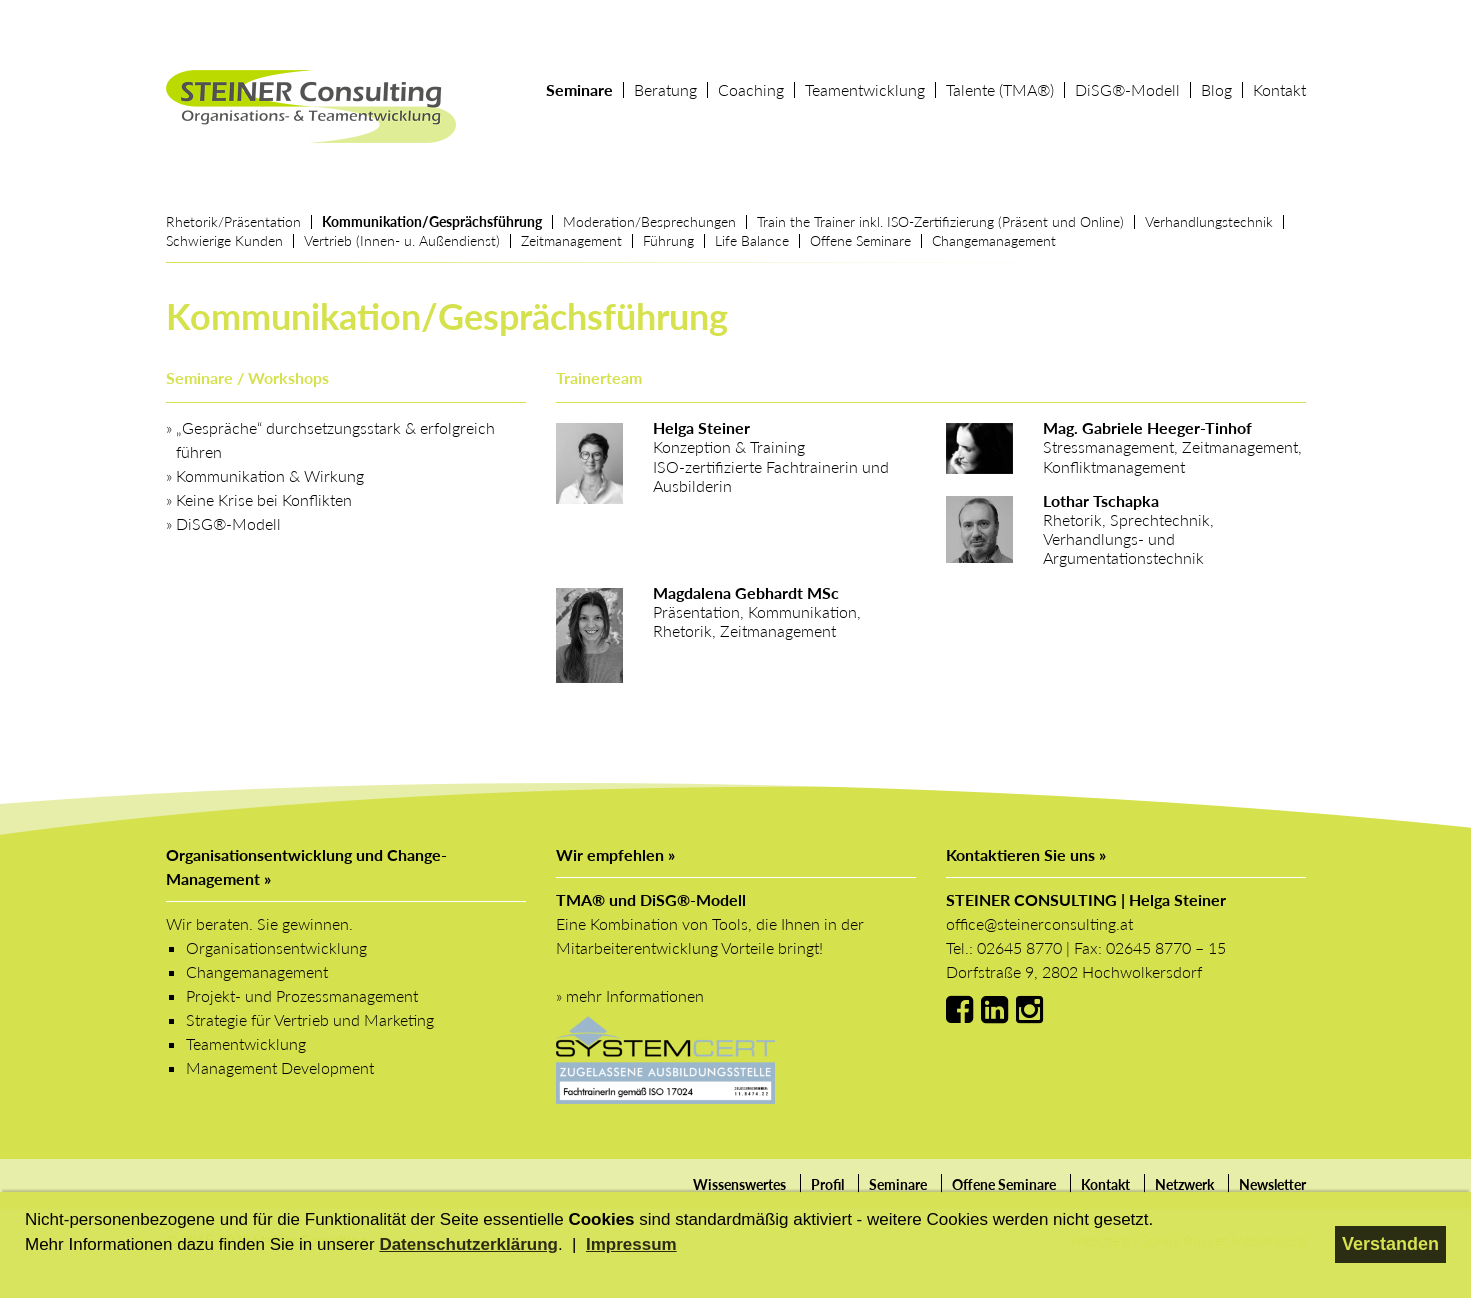 This screenshot has height=1298, width=1471. Describe the element at coordinates (860, 240) in the screenshot. I see `Offene Seminare` at that location.